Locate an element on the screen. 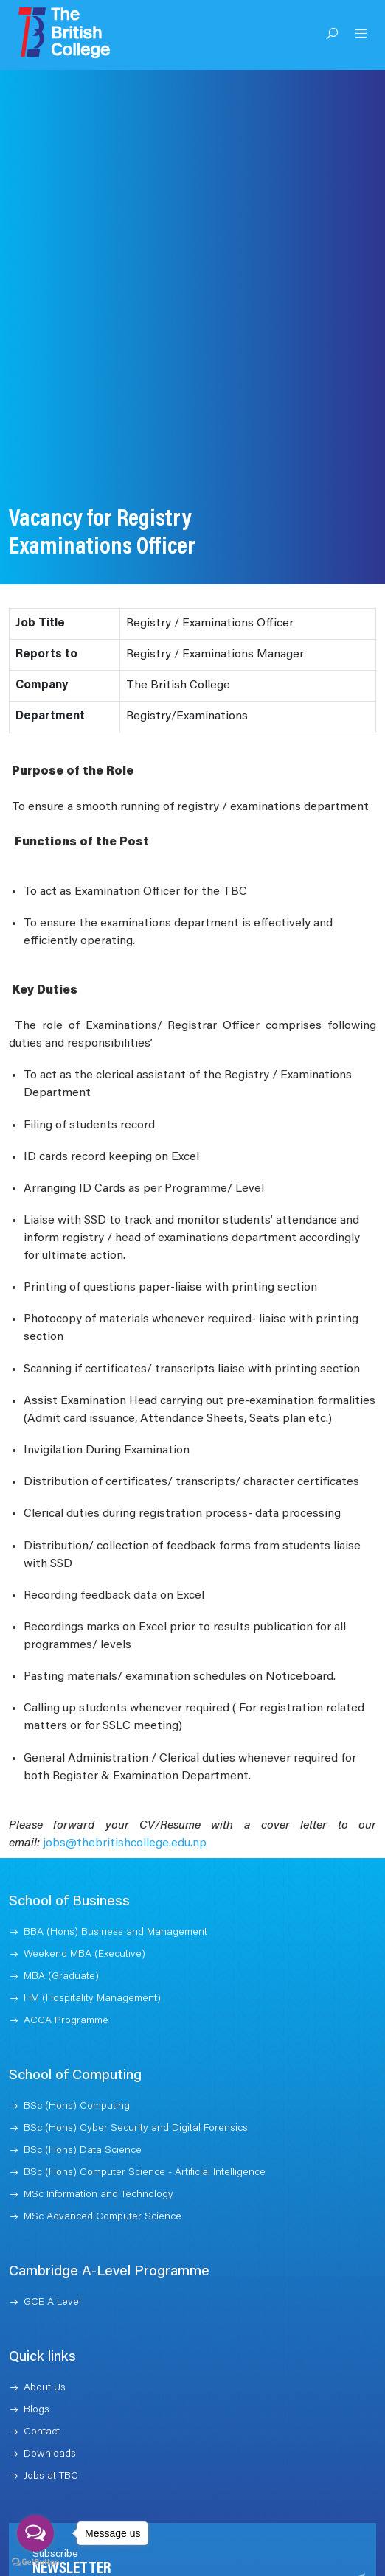 Image resolution: width=385 pixels, height=2576 pixels. Jobs at TBC is located at coordinates (51, 2444).